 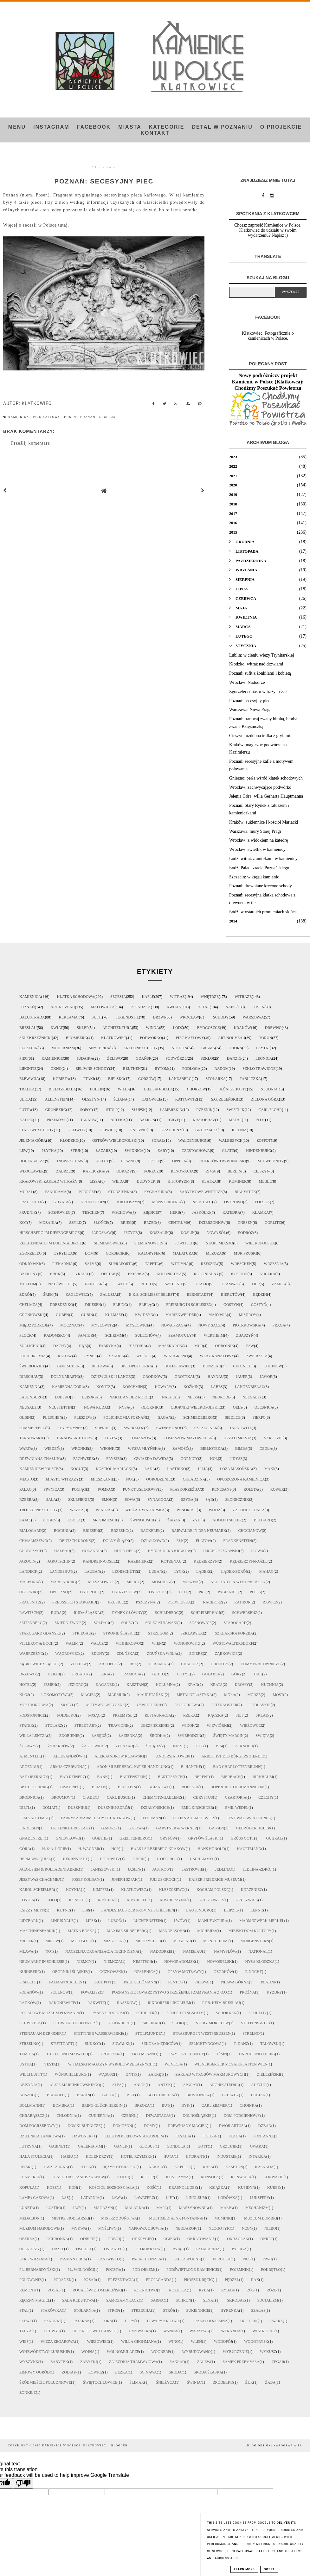 I want to click on stal, so click(x=24, y=2310).